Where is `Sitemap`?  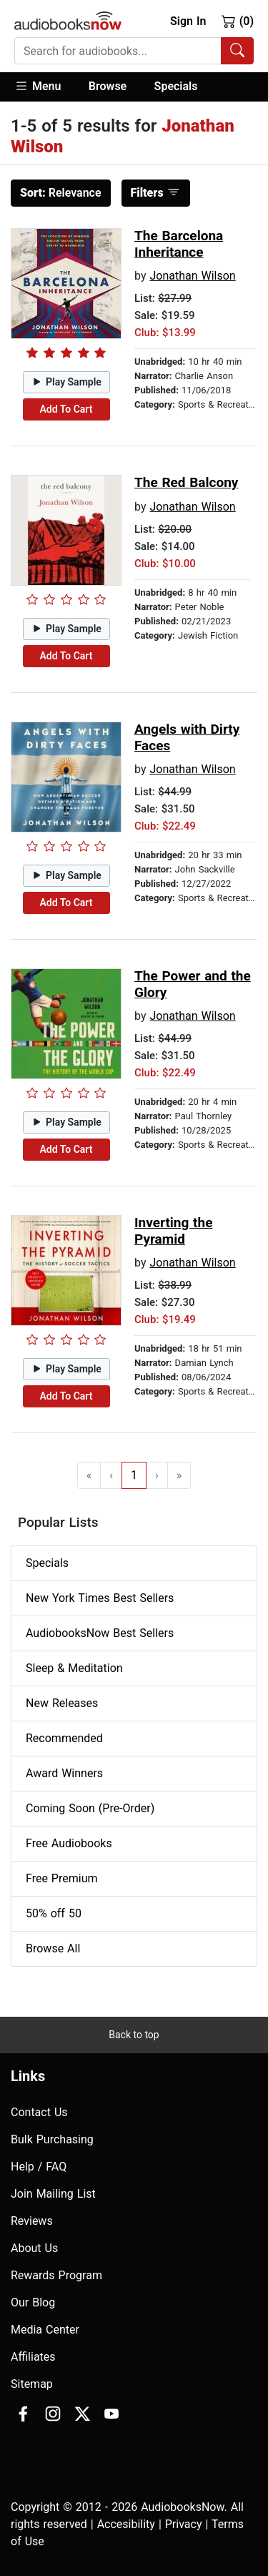
Sitemap is located at coordinates (32, 2384).